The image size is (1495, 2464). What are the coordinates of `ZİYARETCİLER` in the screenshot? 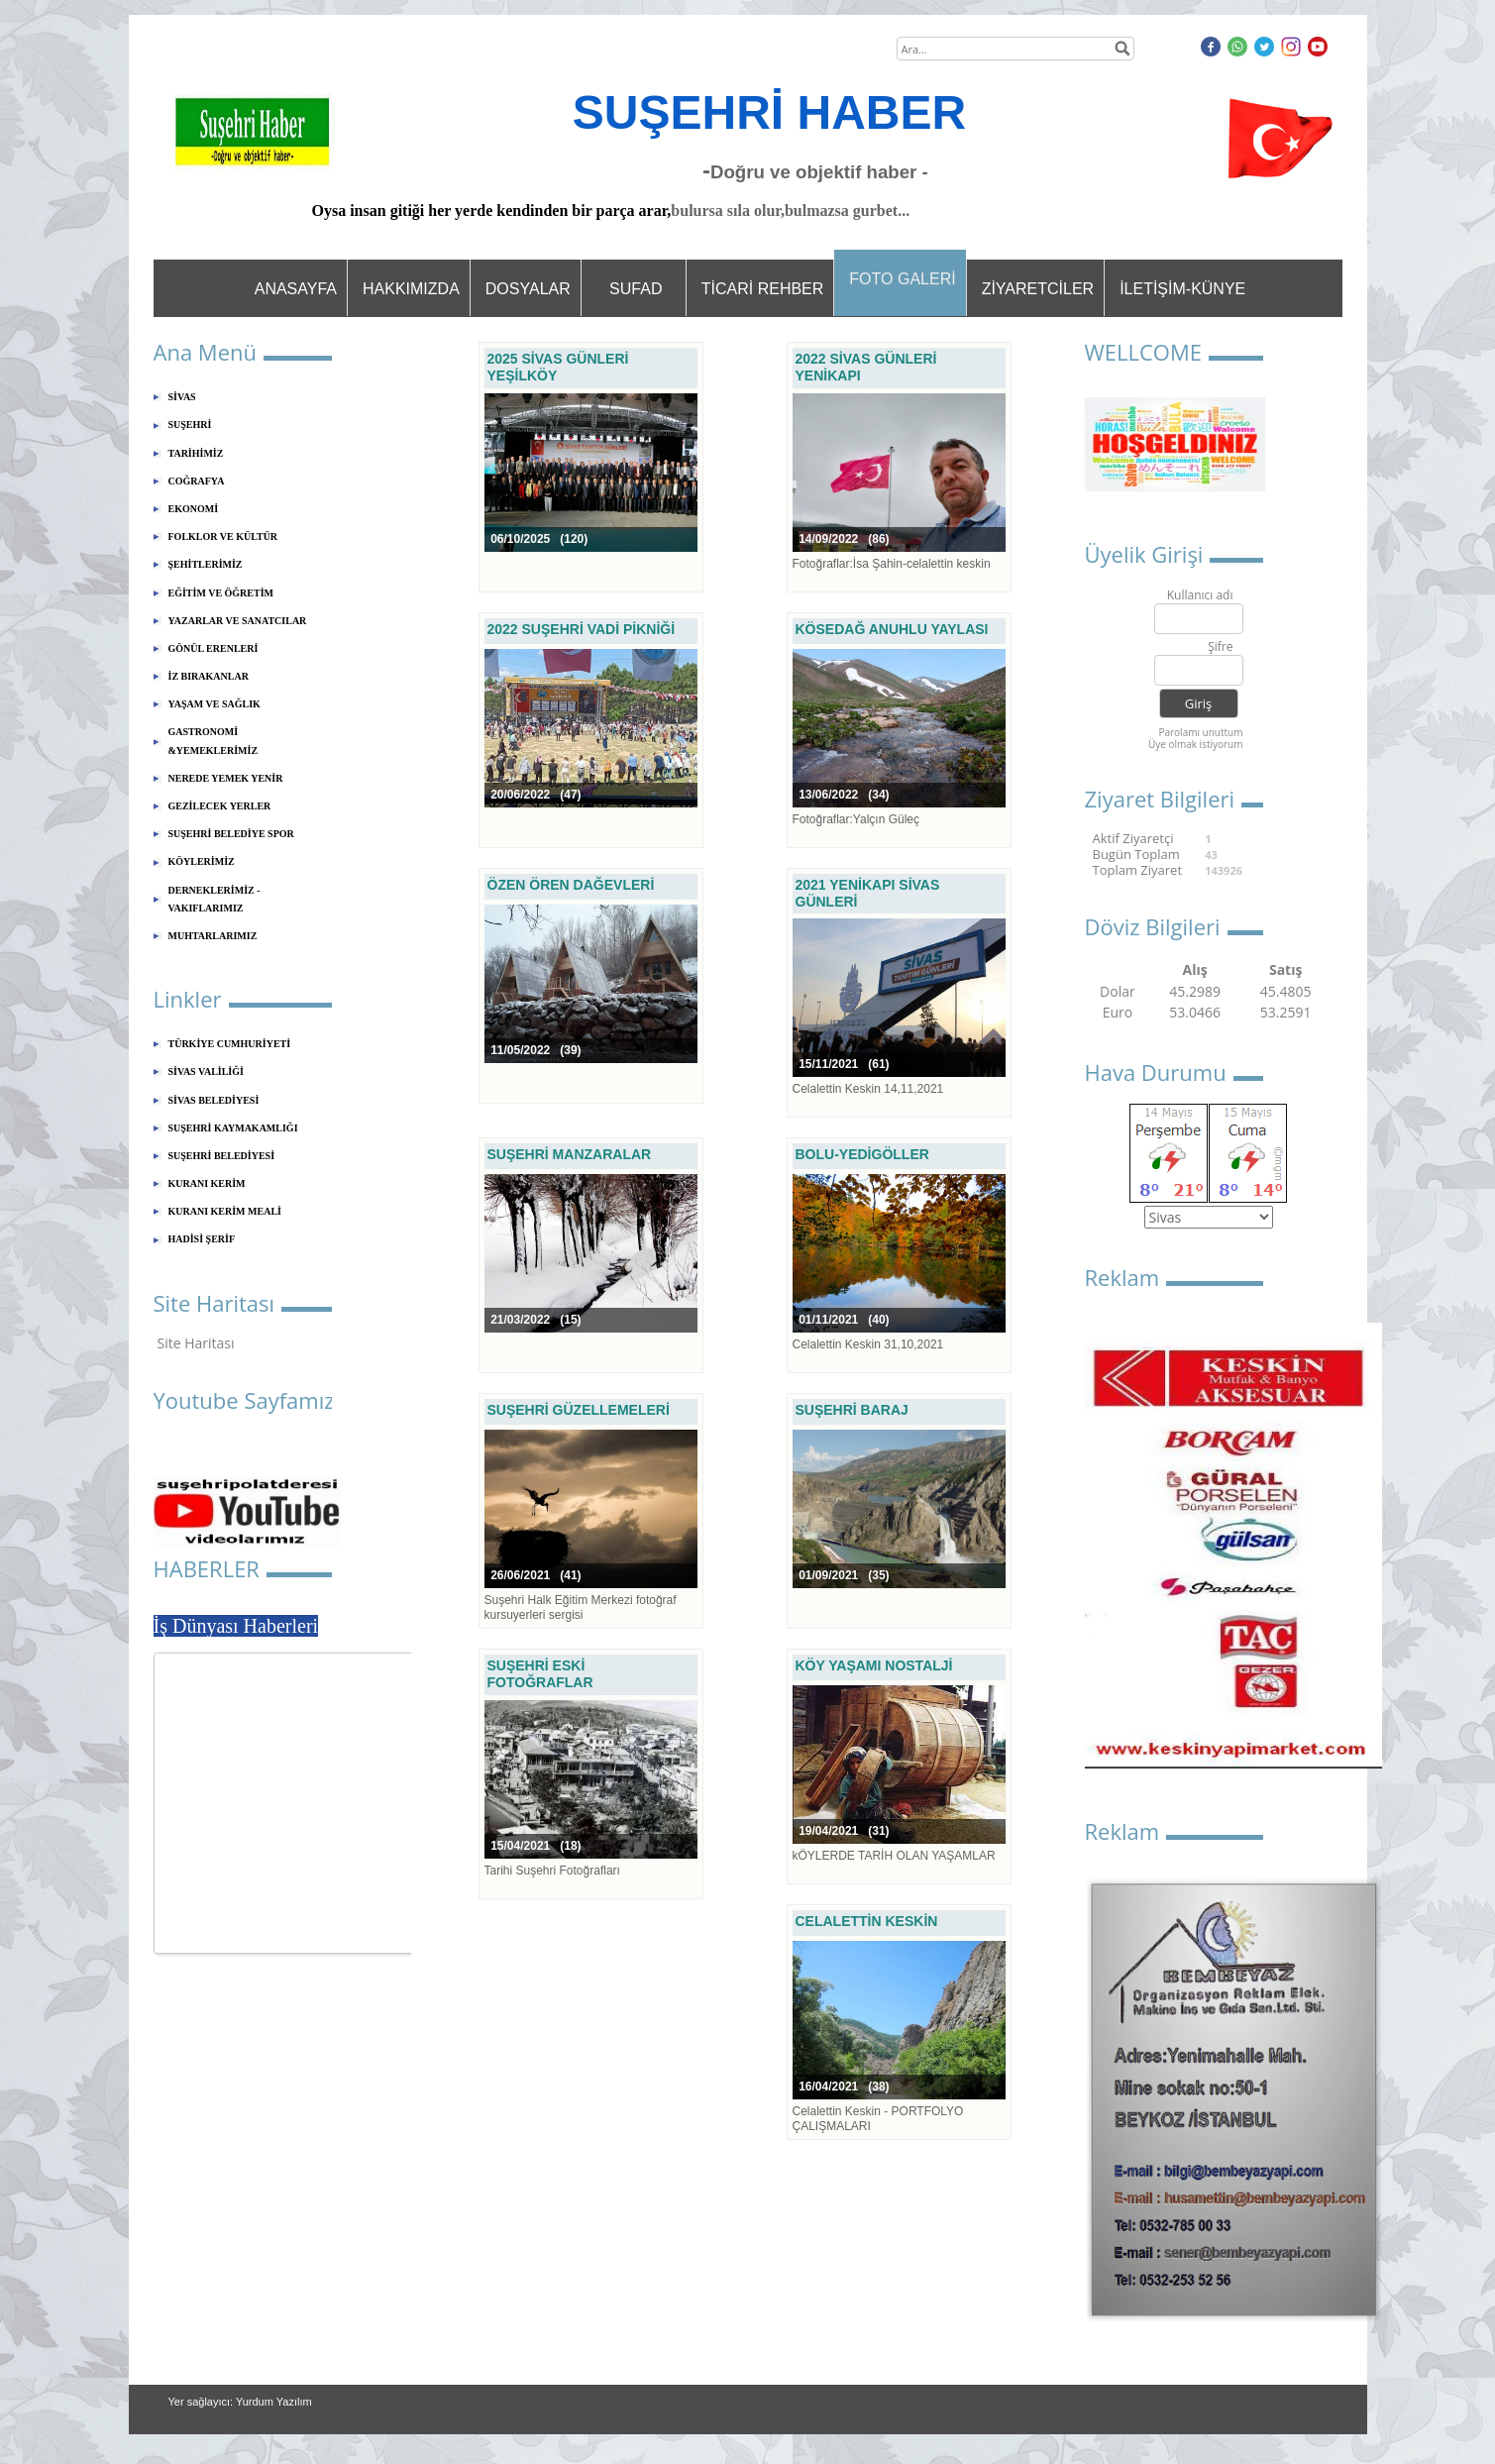 It's located at (1038, 288).